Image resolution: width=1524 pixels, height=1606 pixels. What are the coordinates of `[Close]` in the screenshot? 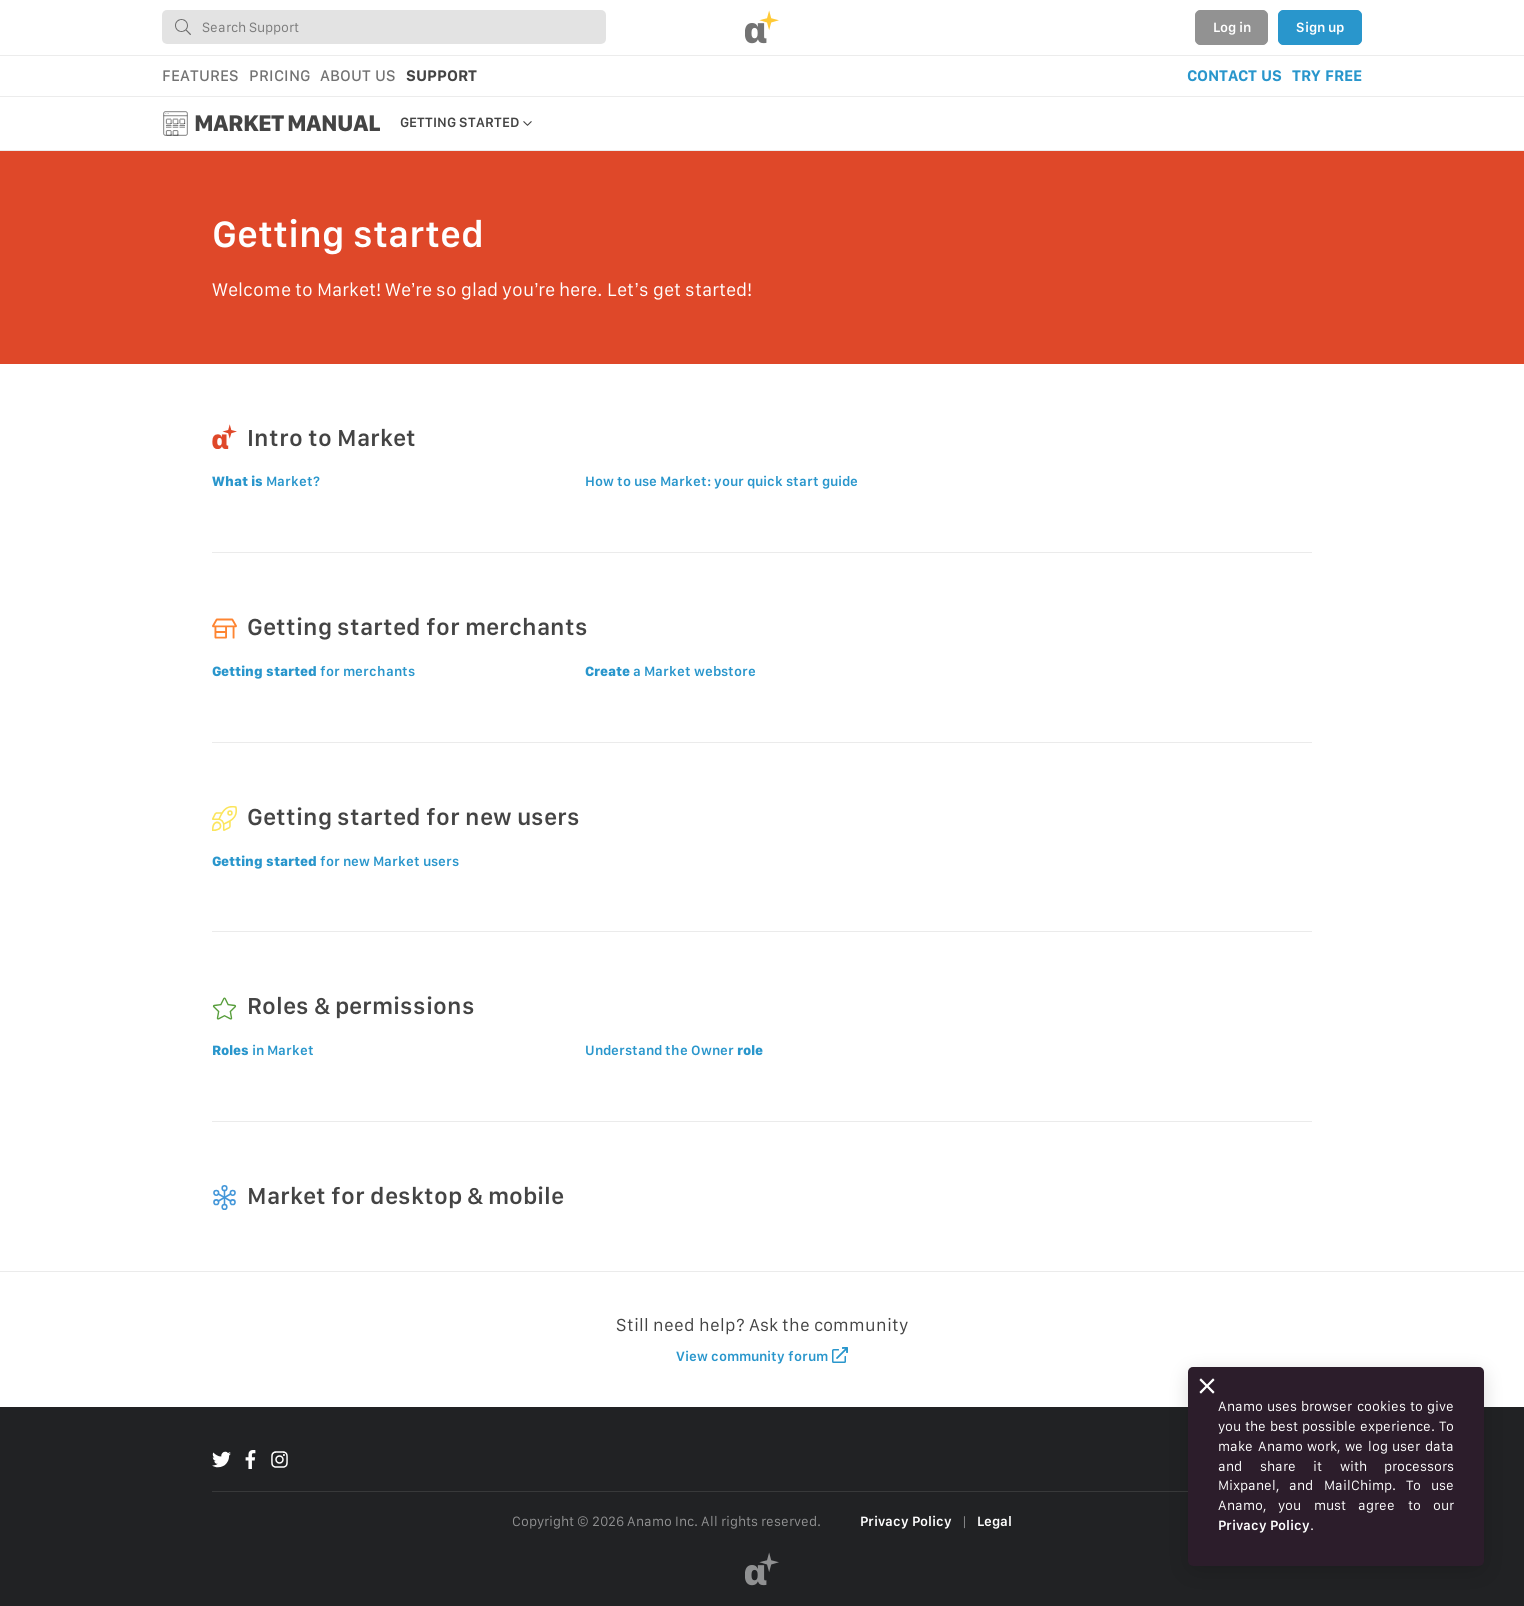 It's located at (1207, 1386).